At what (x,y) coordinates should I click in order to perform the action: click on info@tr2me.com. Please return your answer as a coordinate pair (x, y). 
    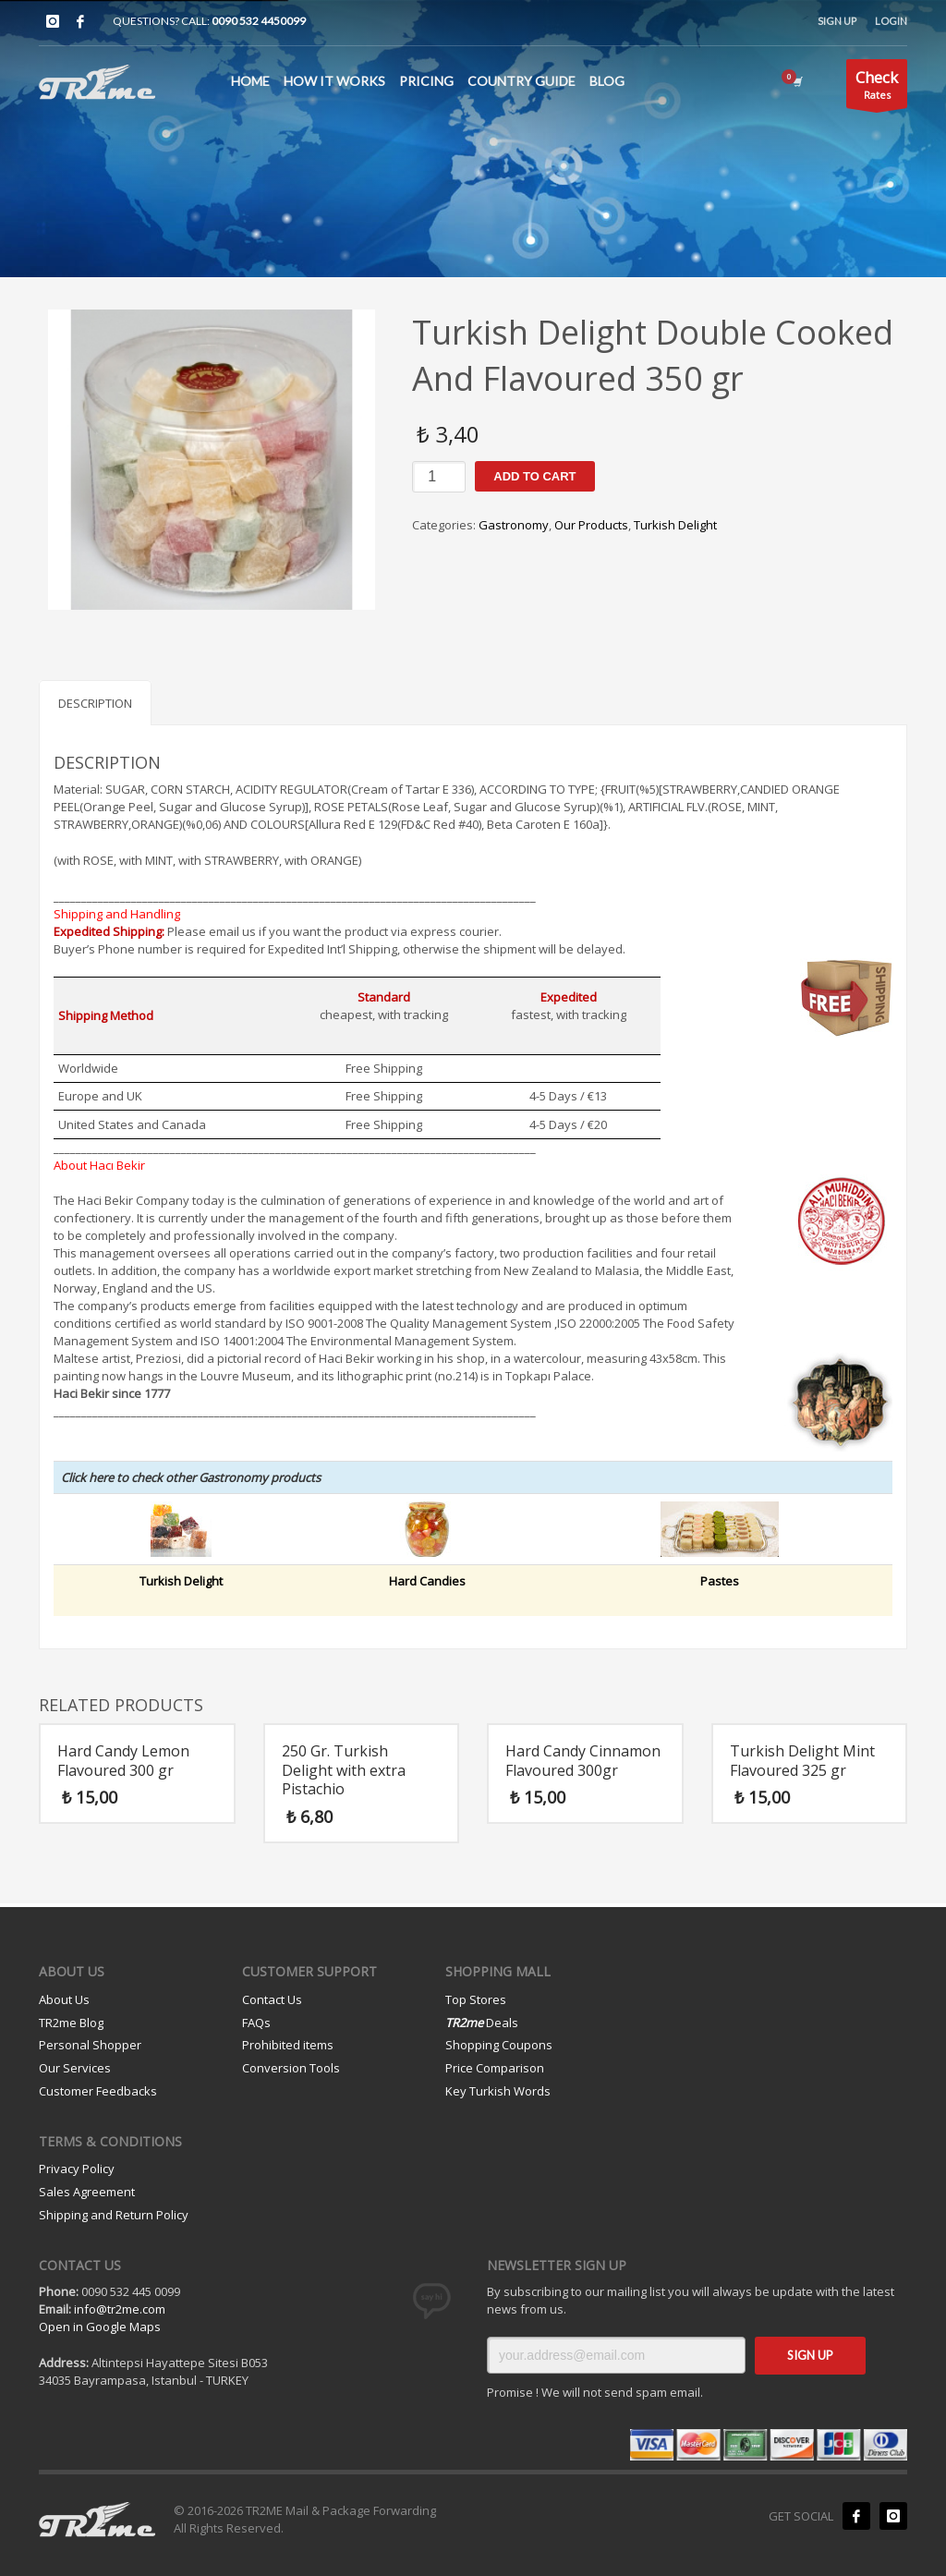
    Looking at the image, I should click on (119, 2309).